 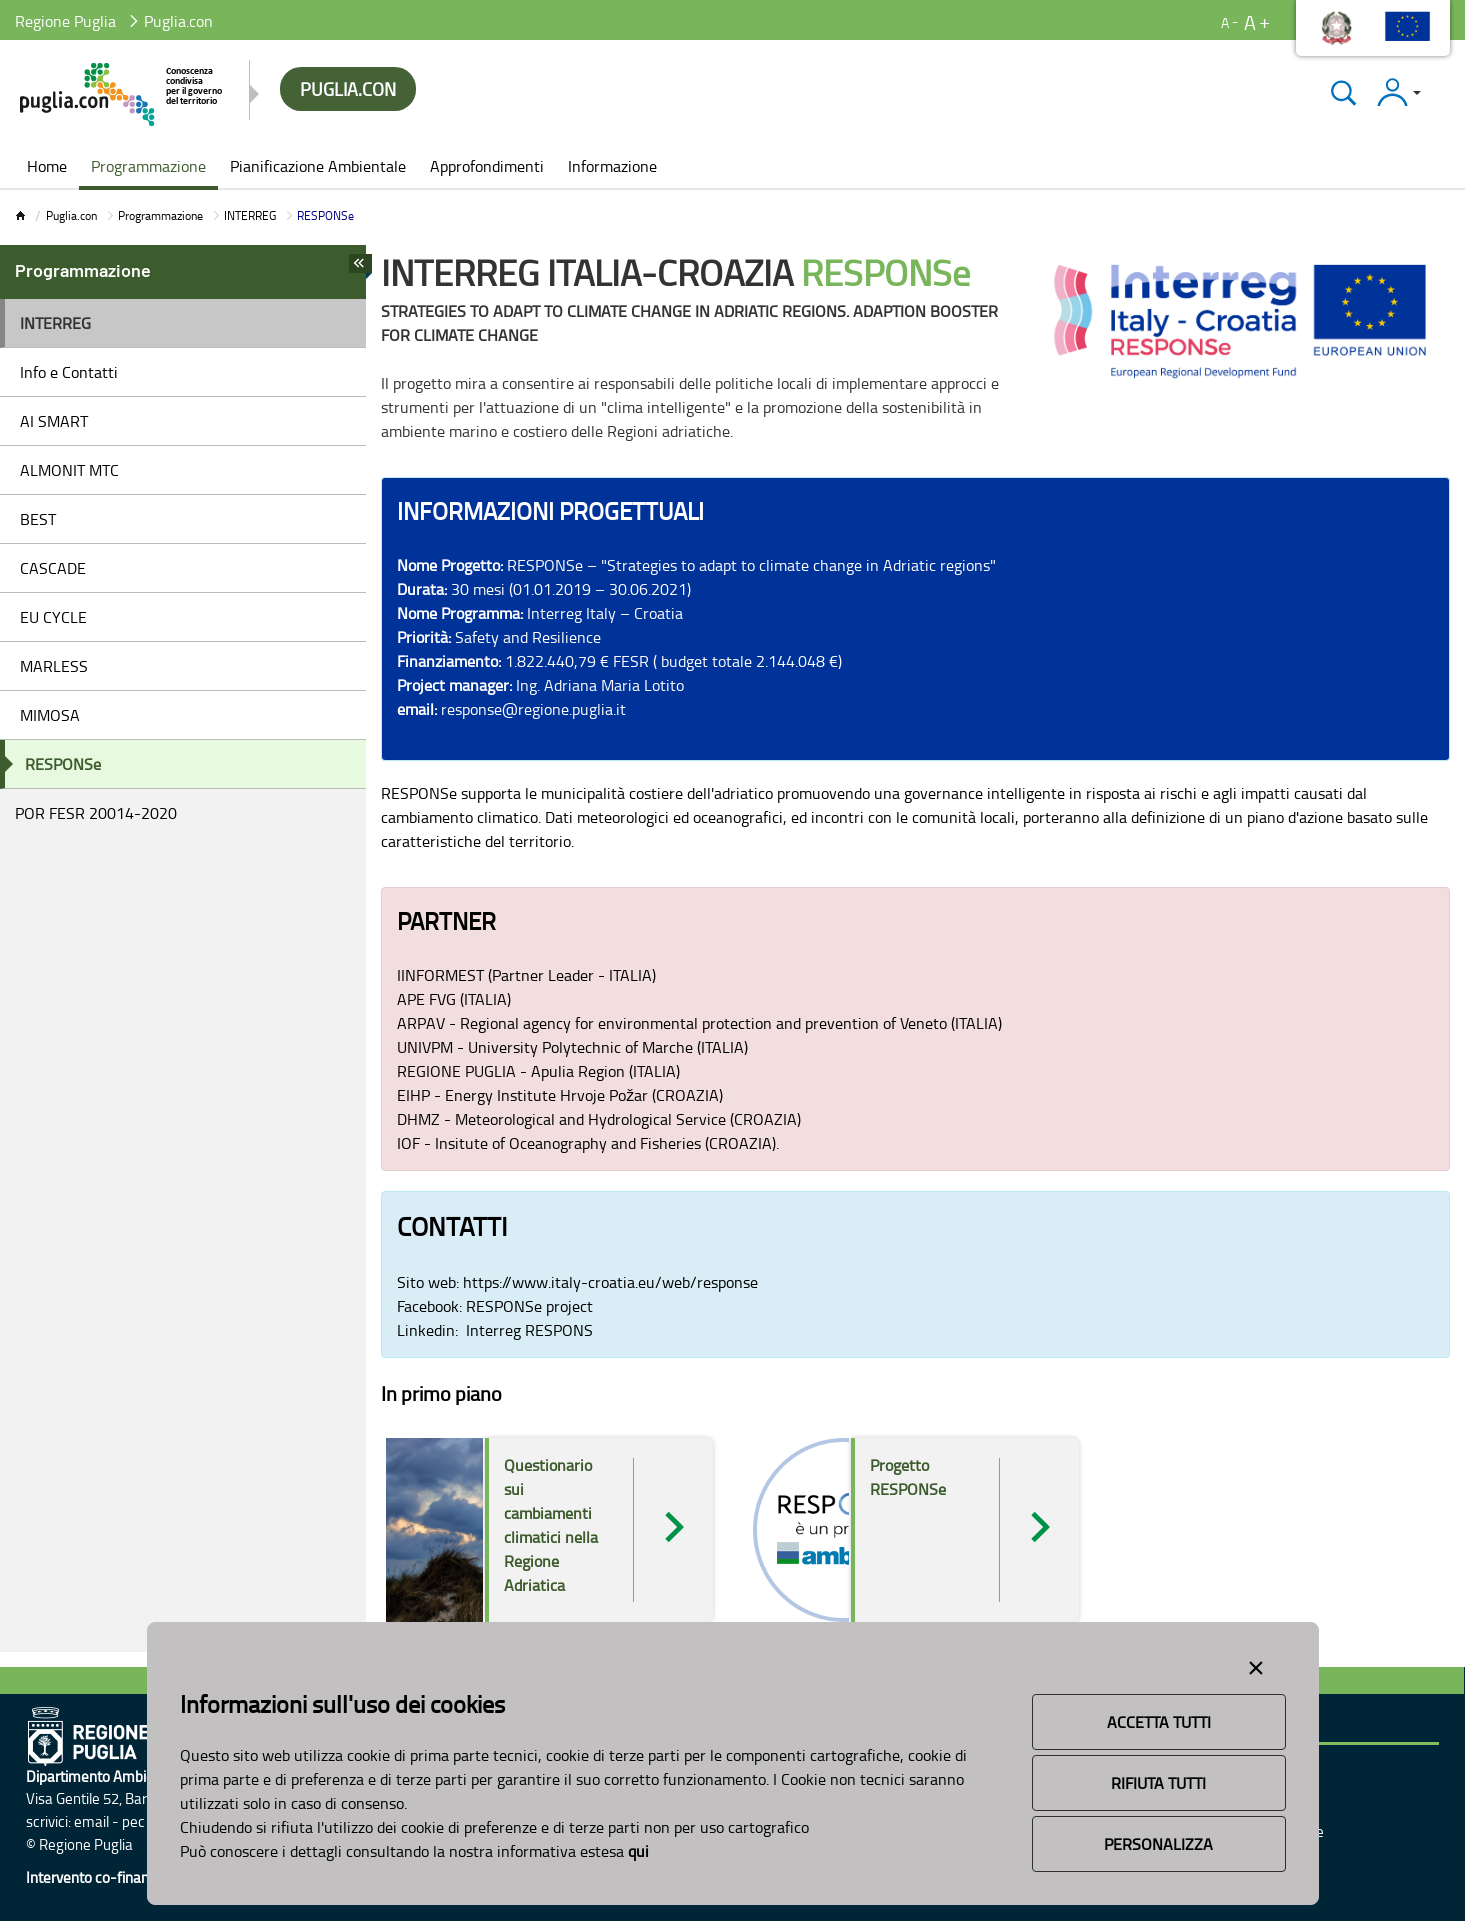 I want to click on MARLESS, so click(x=54, y=666).